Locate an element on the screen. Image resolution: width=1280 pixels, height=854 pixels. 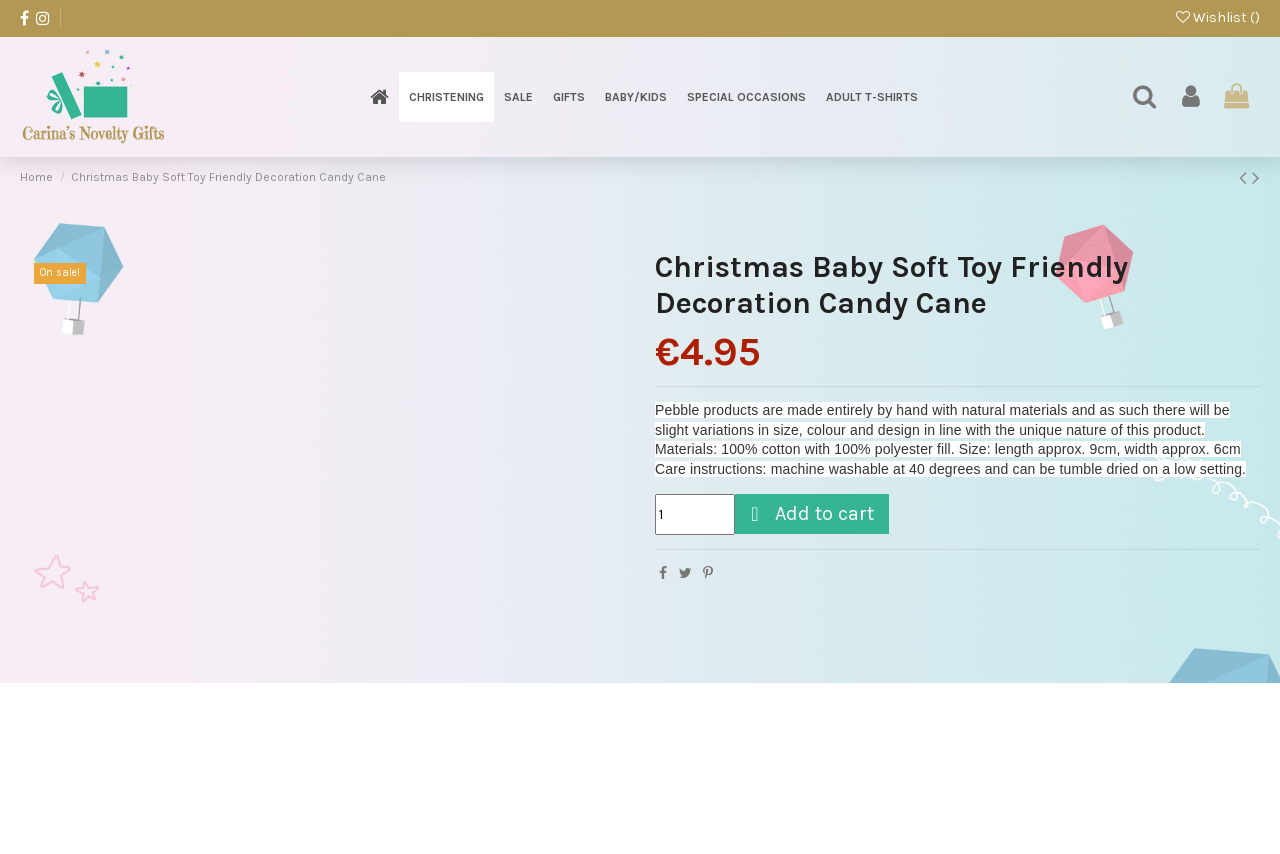
Add to cart is located at coordinates (809, 513).